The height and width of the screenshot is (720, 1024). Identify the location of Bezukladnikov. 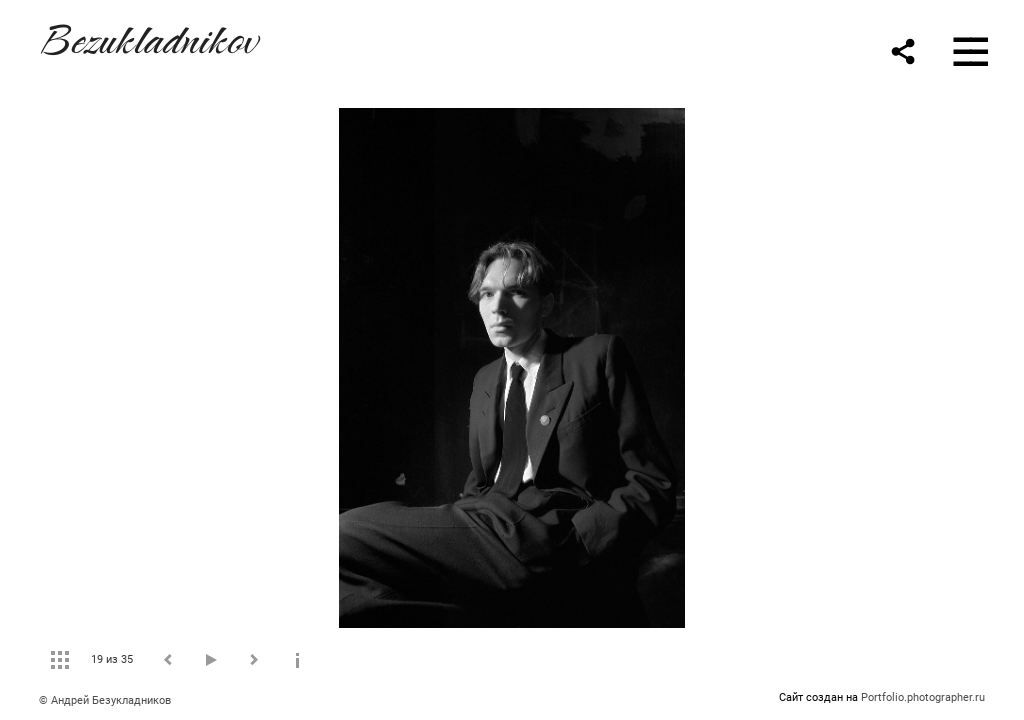
(148, 36).